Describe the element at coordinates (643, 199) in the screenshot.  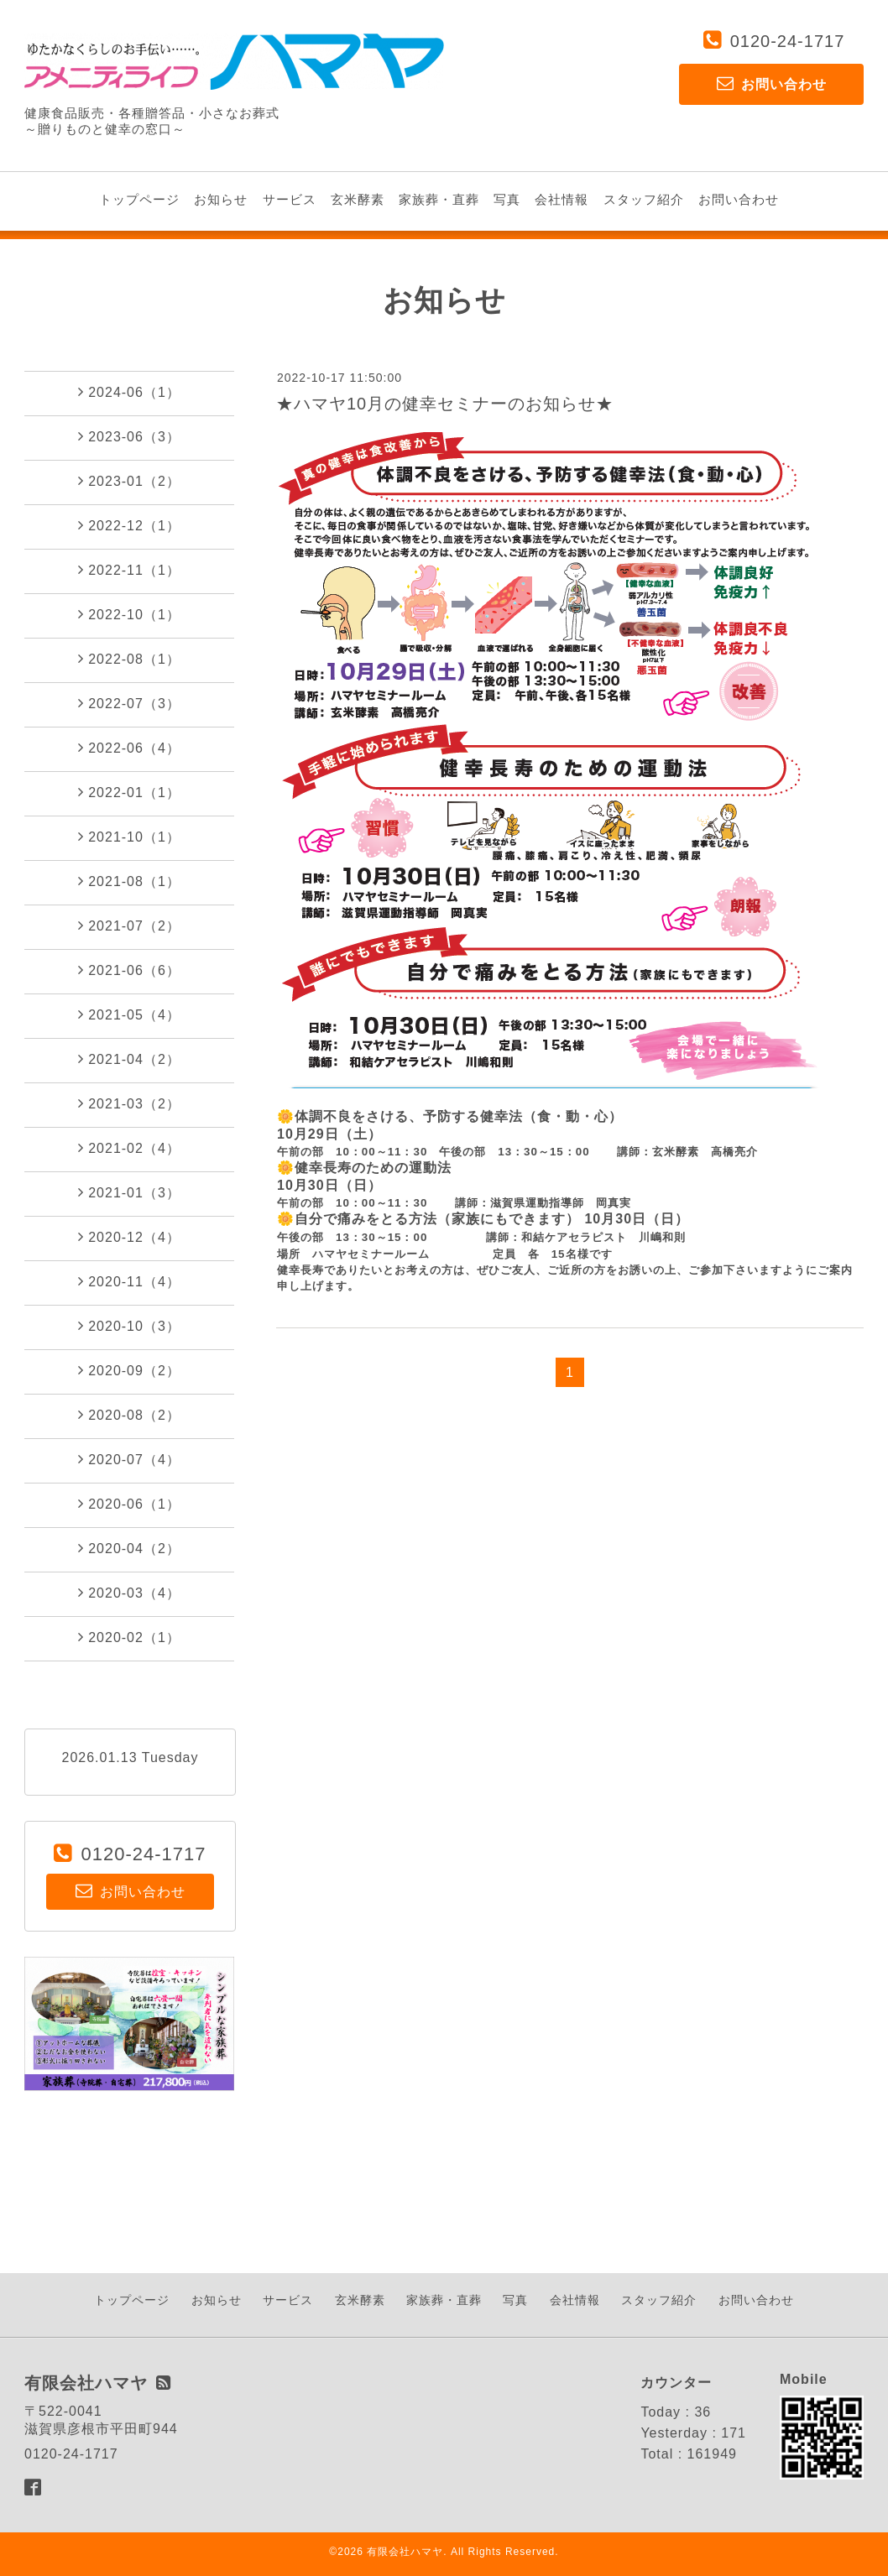
I see `スタッフ紹介` at that location.